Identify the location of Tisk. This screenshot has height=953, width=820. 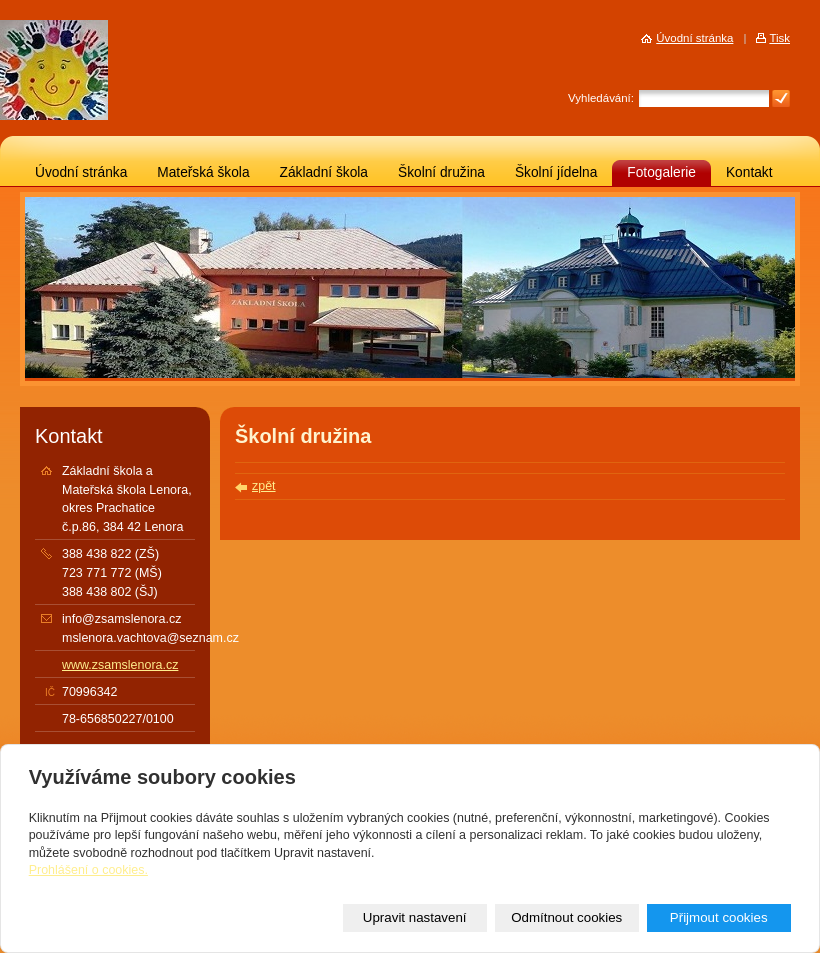
(779, 38).